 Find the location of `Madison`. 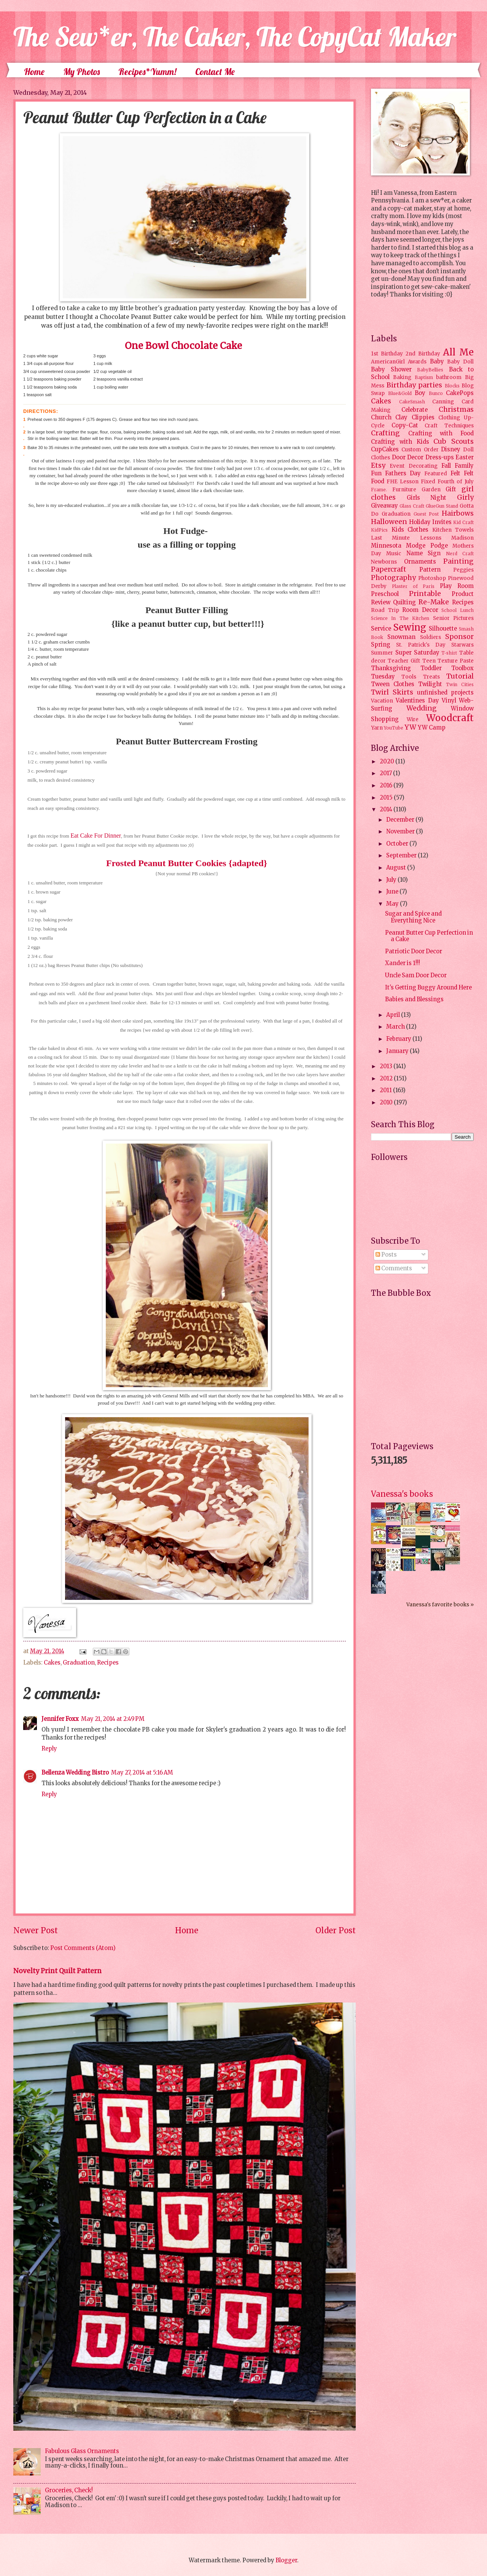

Madison is located at coordinates (462, 538).